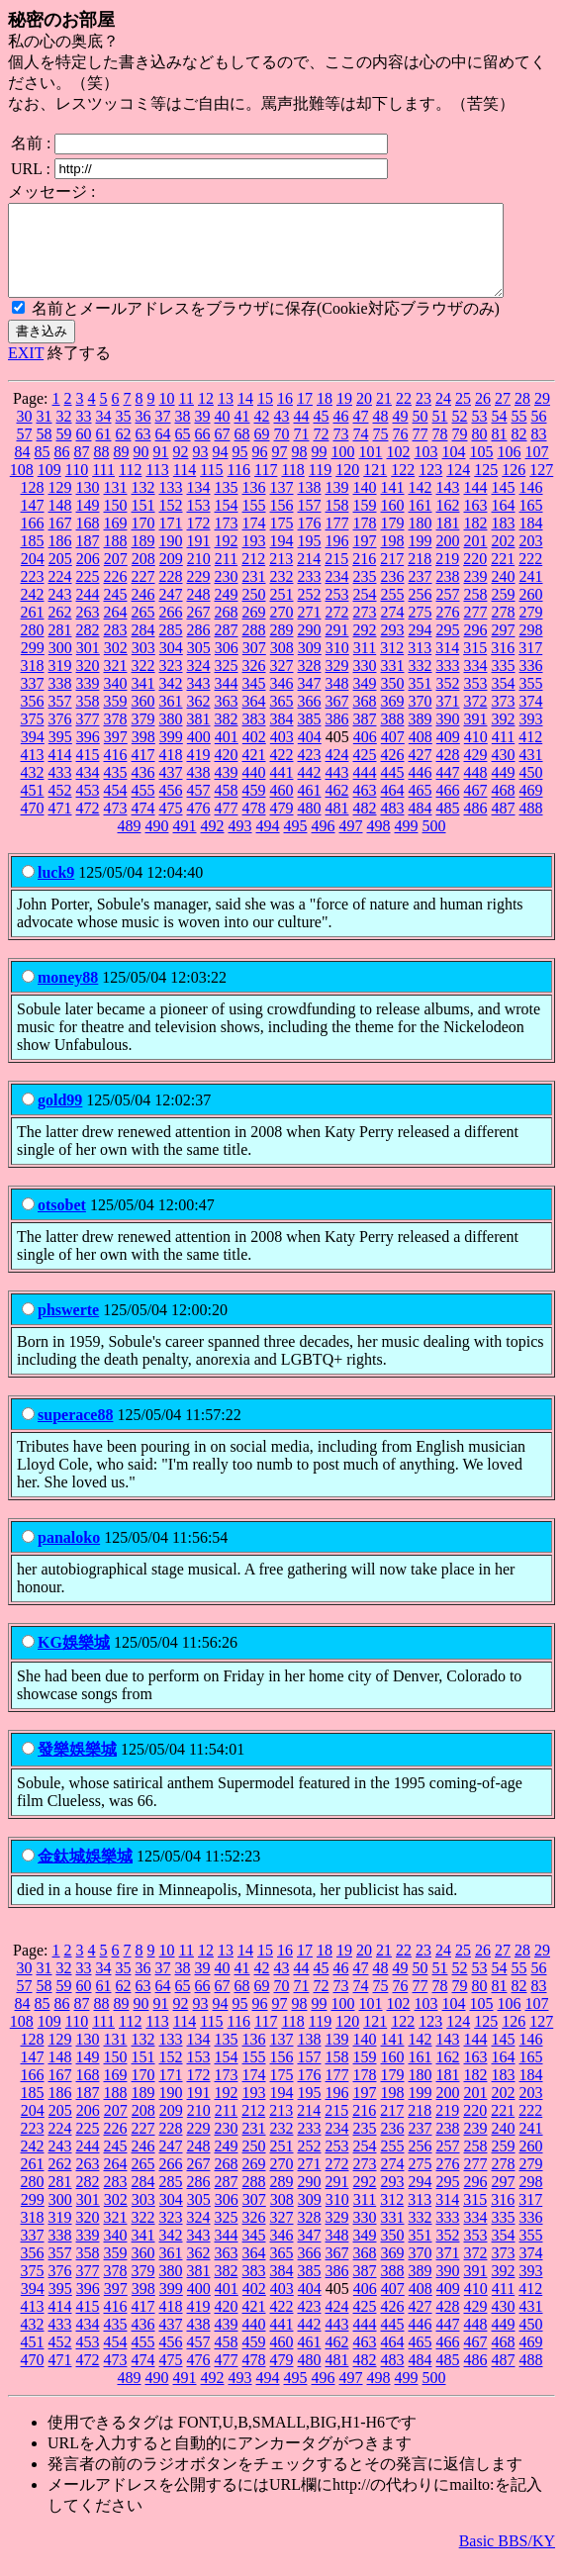 The image size is (563, 2576). What do you see at coordinates (371, 469) in the screenshot?
I see `101` at bounding box center [371, 469].